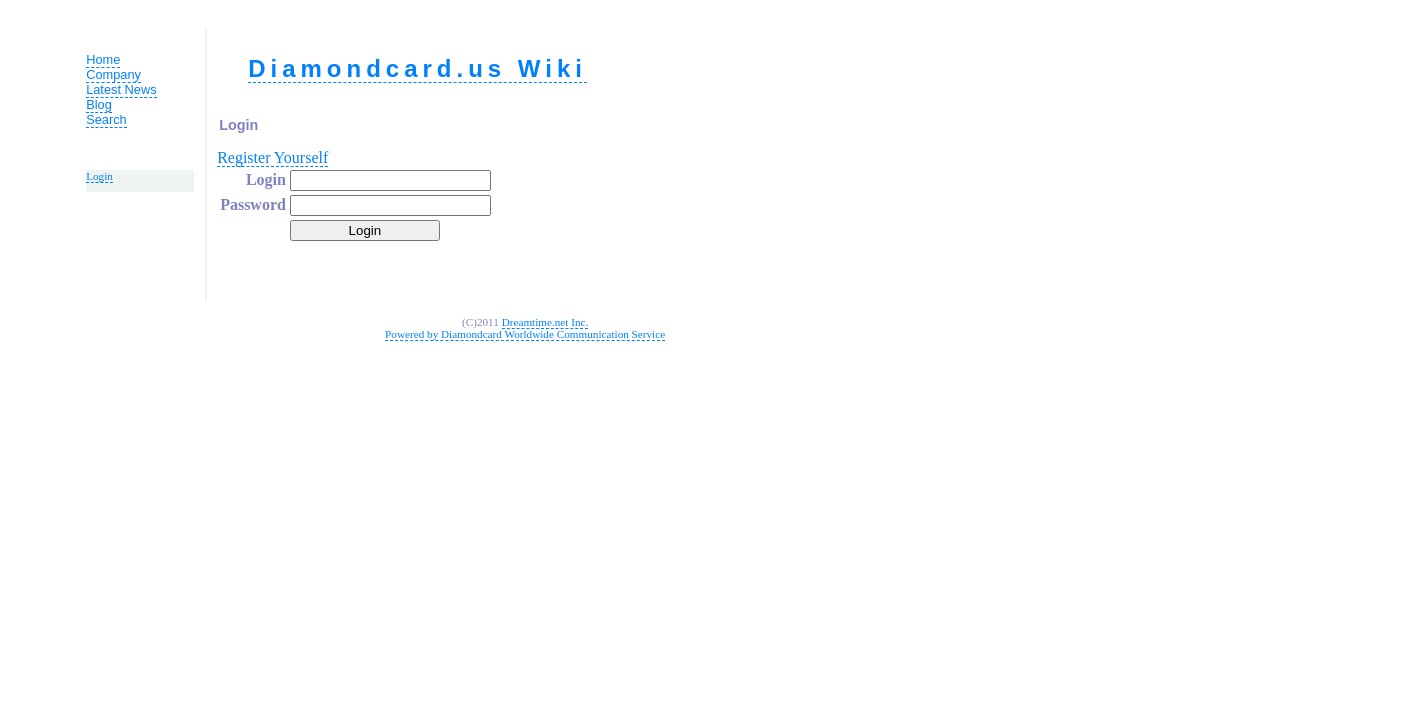 The height and width of the screenshot is (720, 1403). Describe the element at coordinates (113, 74) in the screenshot. I see `Company` at that location.